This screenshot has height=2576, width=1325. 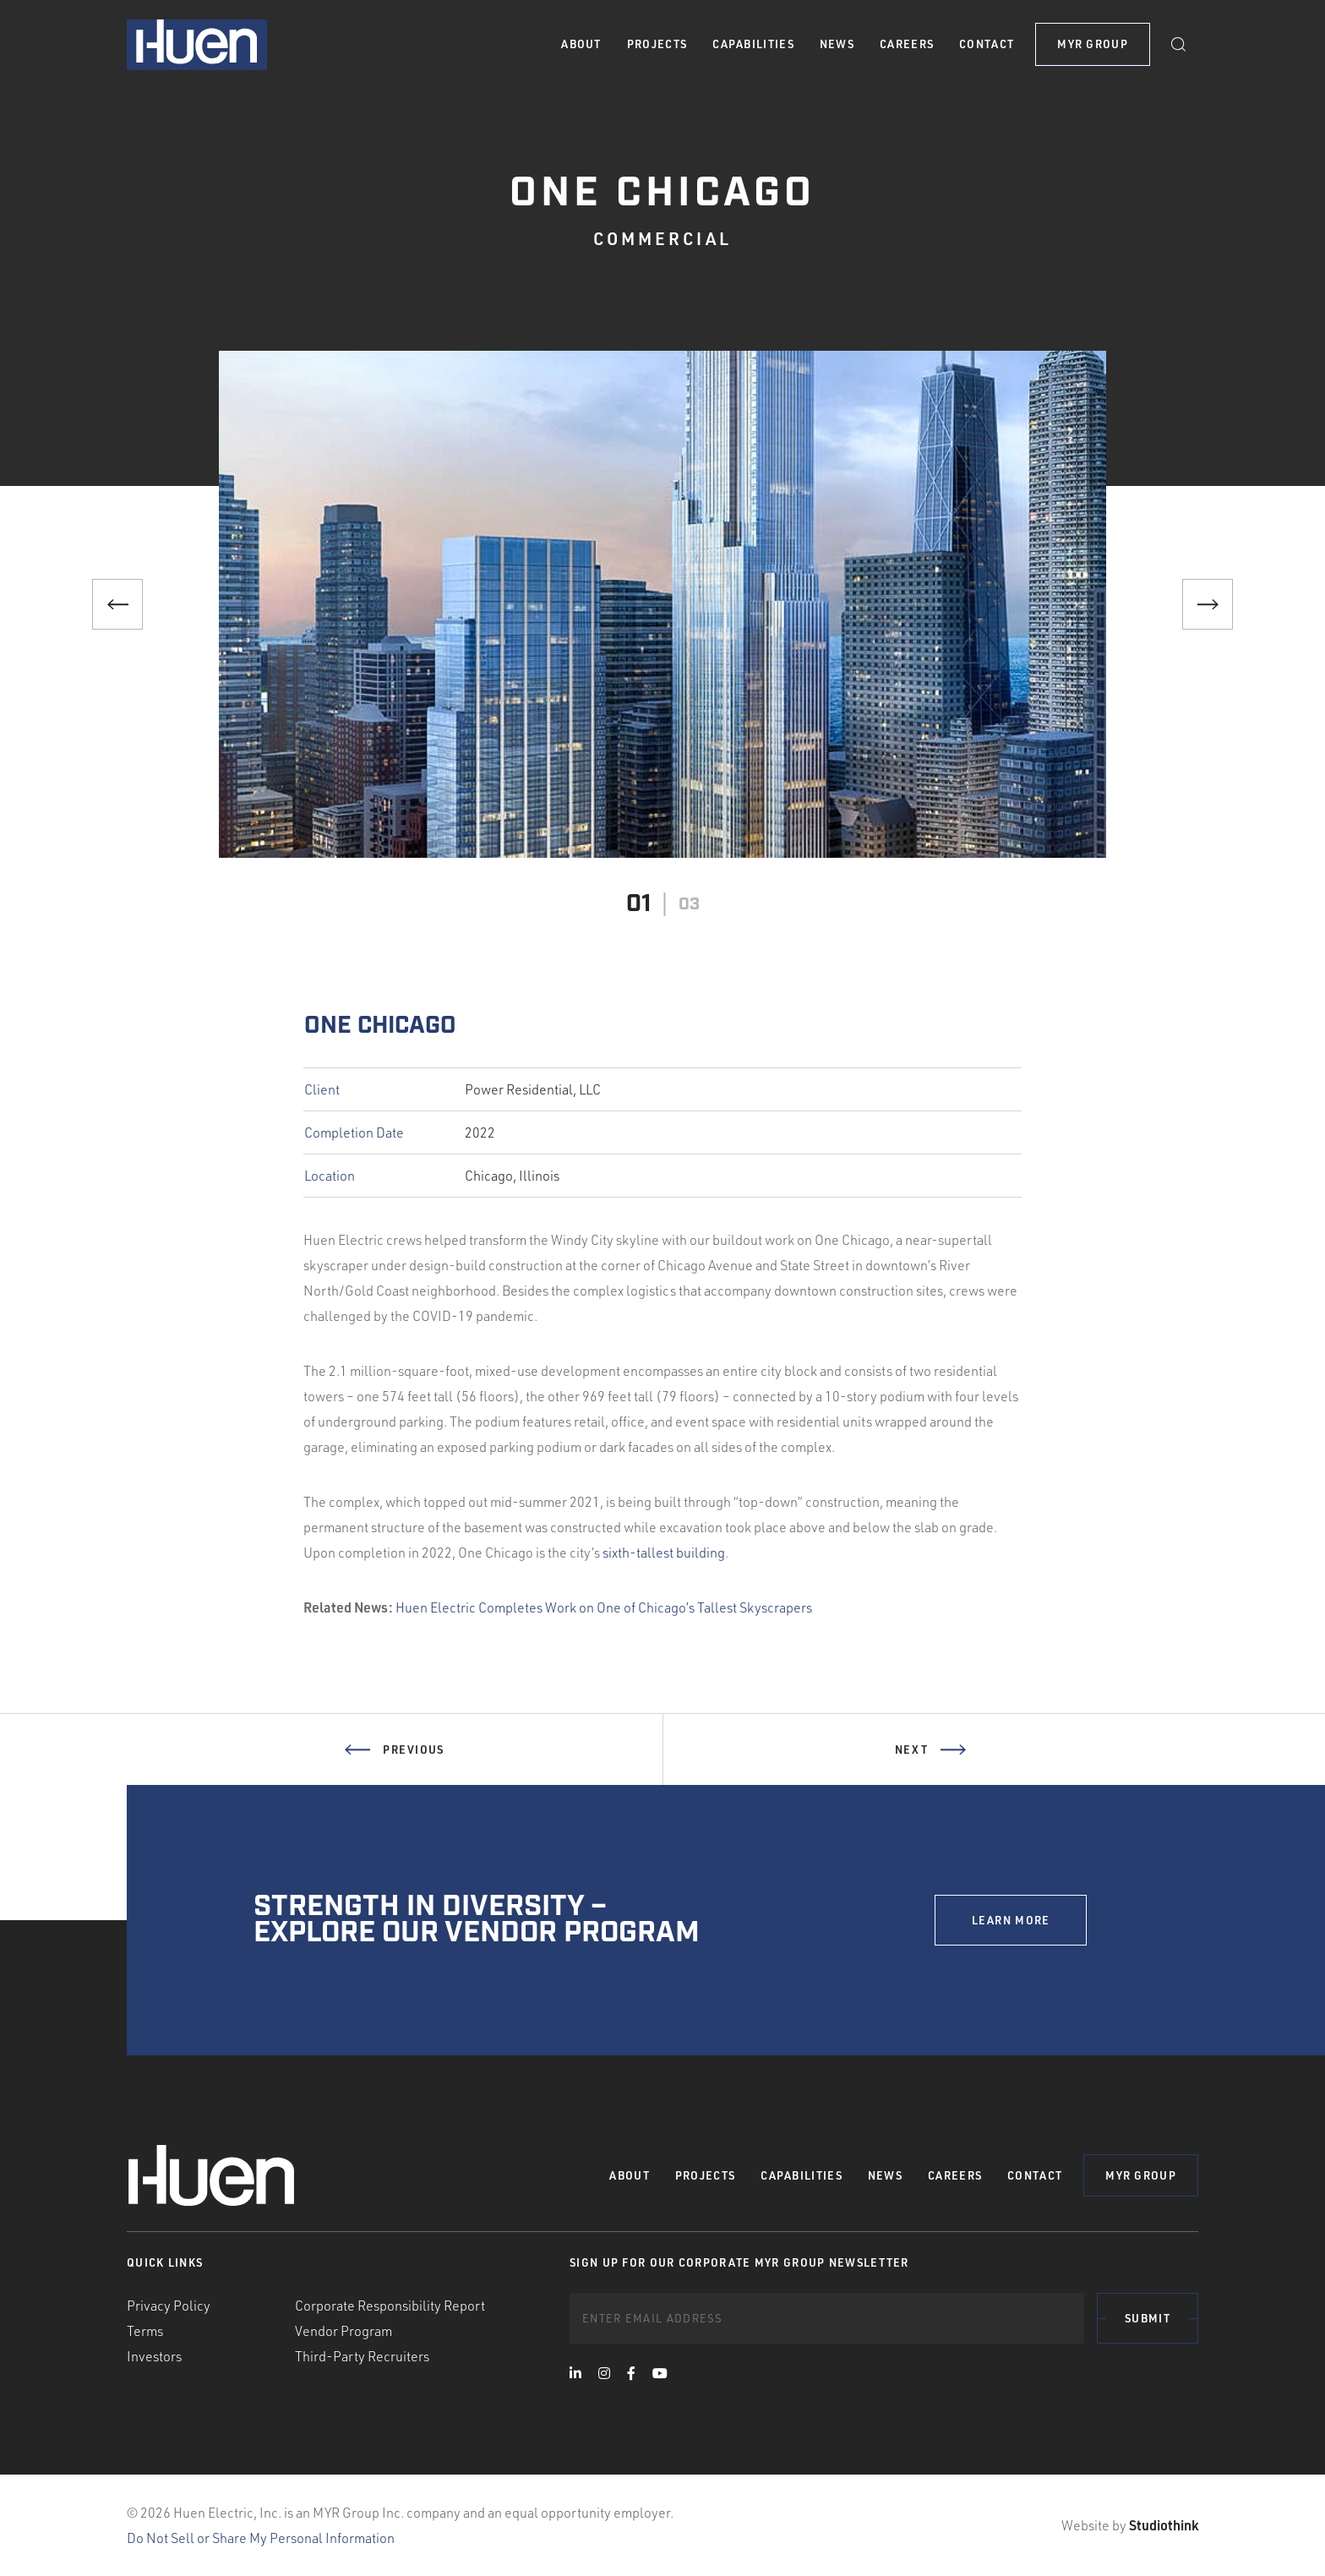 I want to click on Contact, so click(x=986, y=44).